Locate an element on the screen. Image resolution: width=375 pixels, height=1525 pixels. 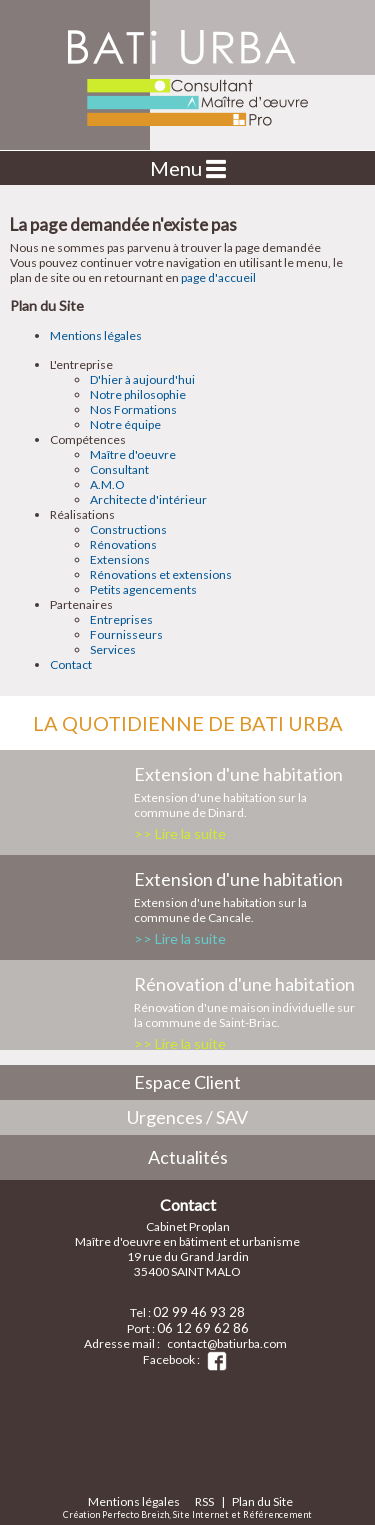
Urgences / SAV is located at coordinates (187, 1117).